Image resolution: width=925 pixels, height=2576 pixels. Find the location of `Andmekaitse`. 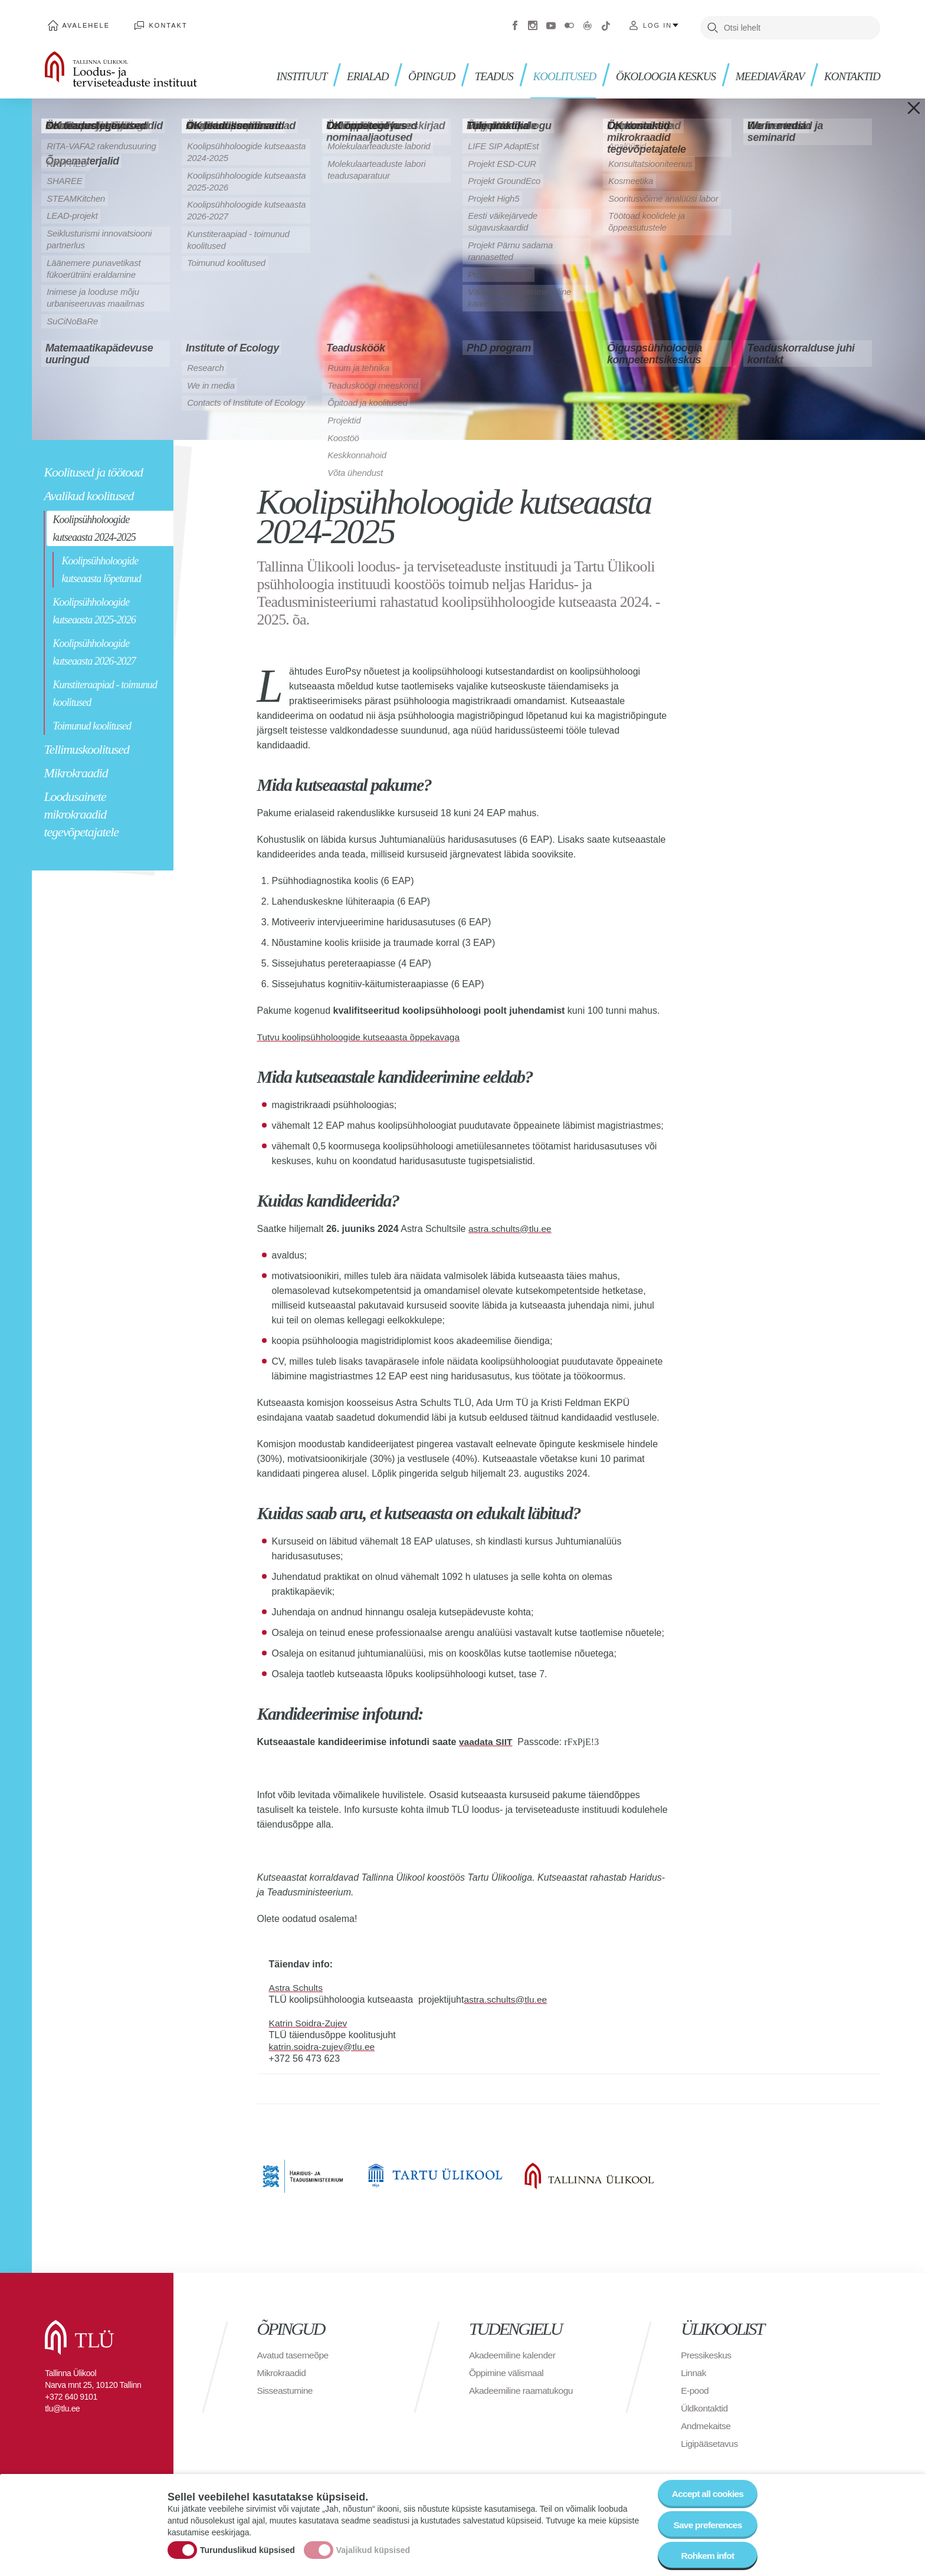

Andmekaitse is located at coordinates (706, 2422).